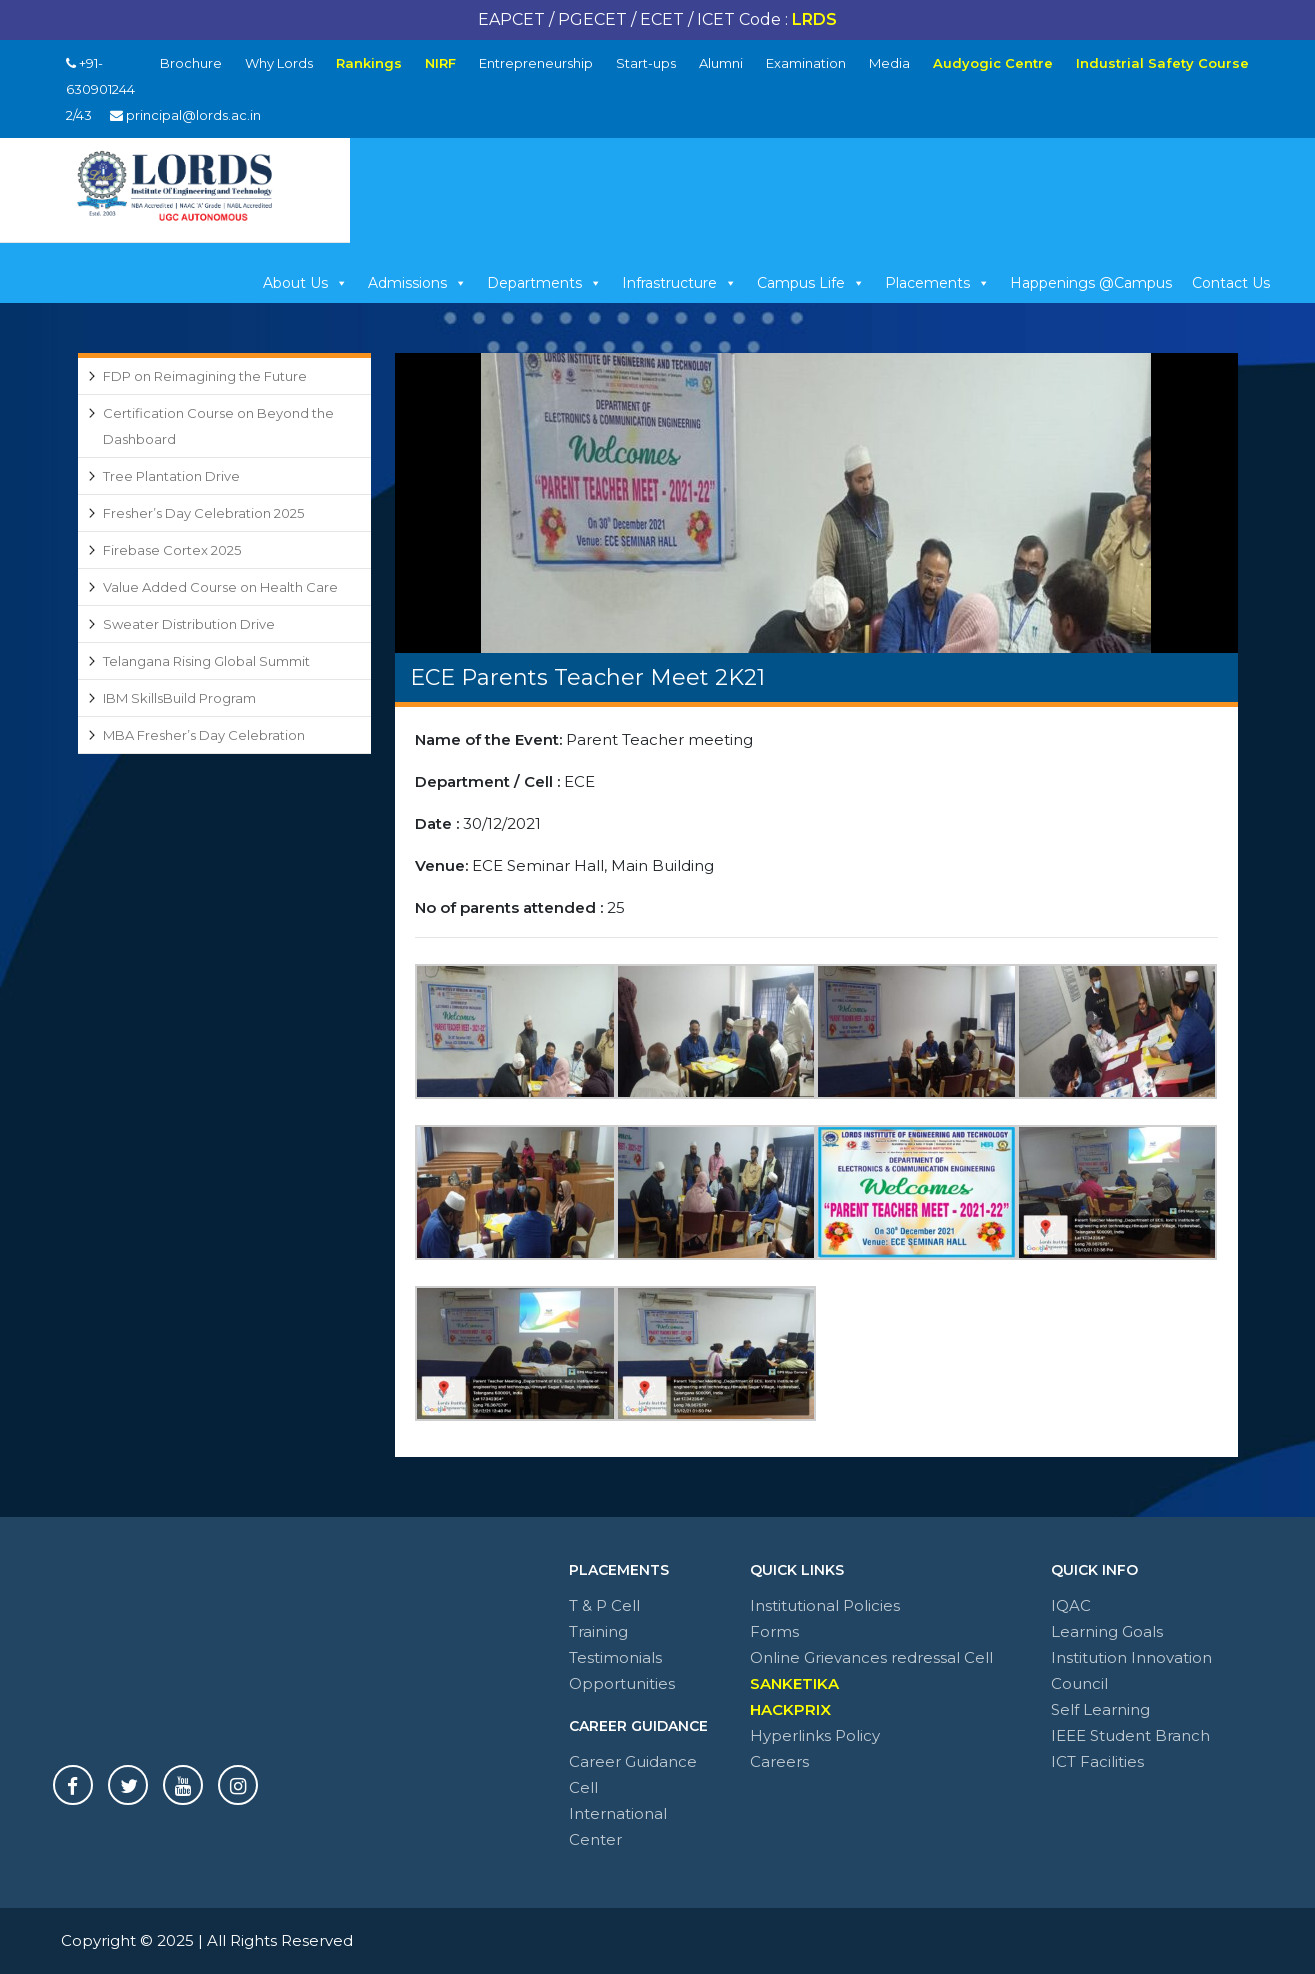  Describe the element at coordinates (544, 283) in the screenshot. I see `Departments` at that location.